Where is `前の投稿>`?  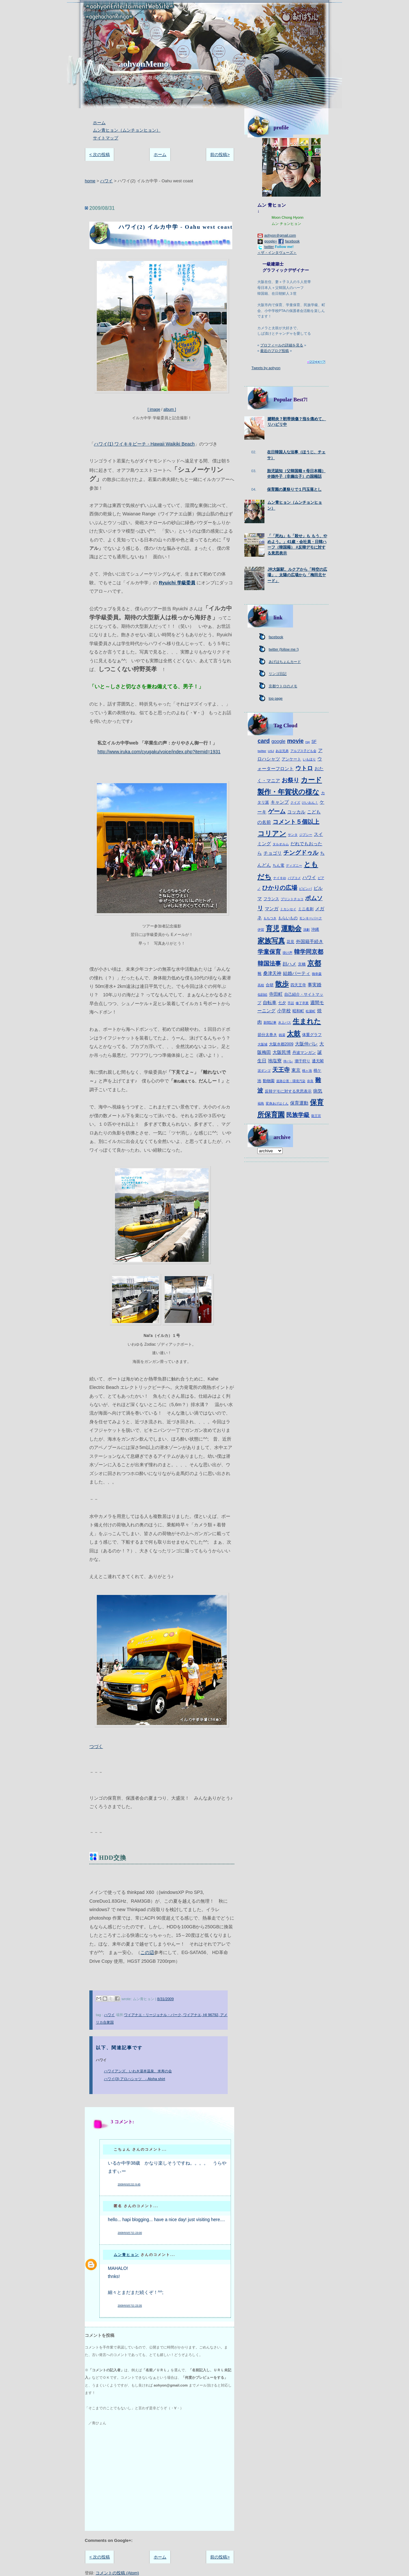
前の投稿> is located at coordinates (220, 154).